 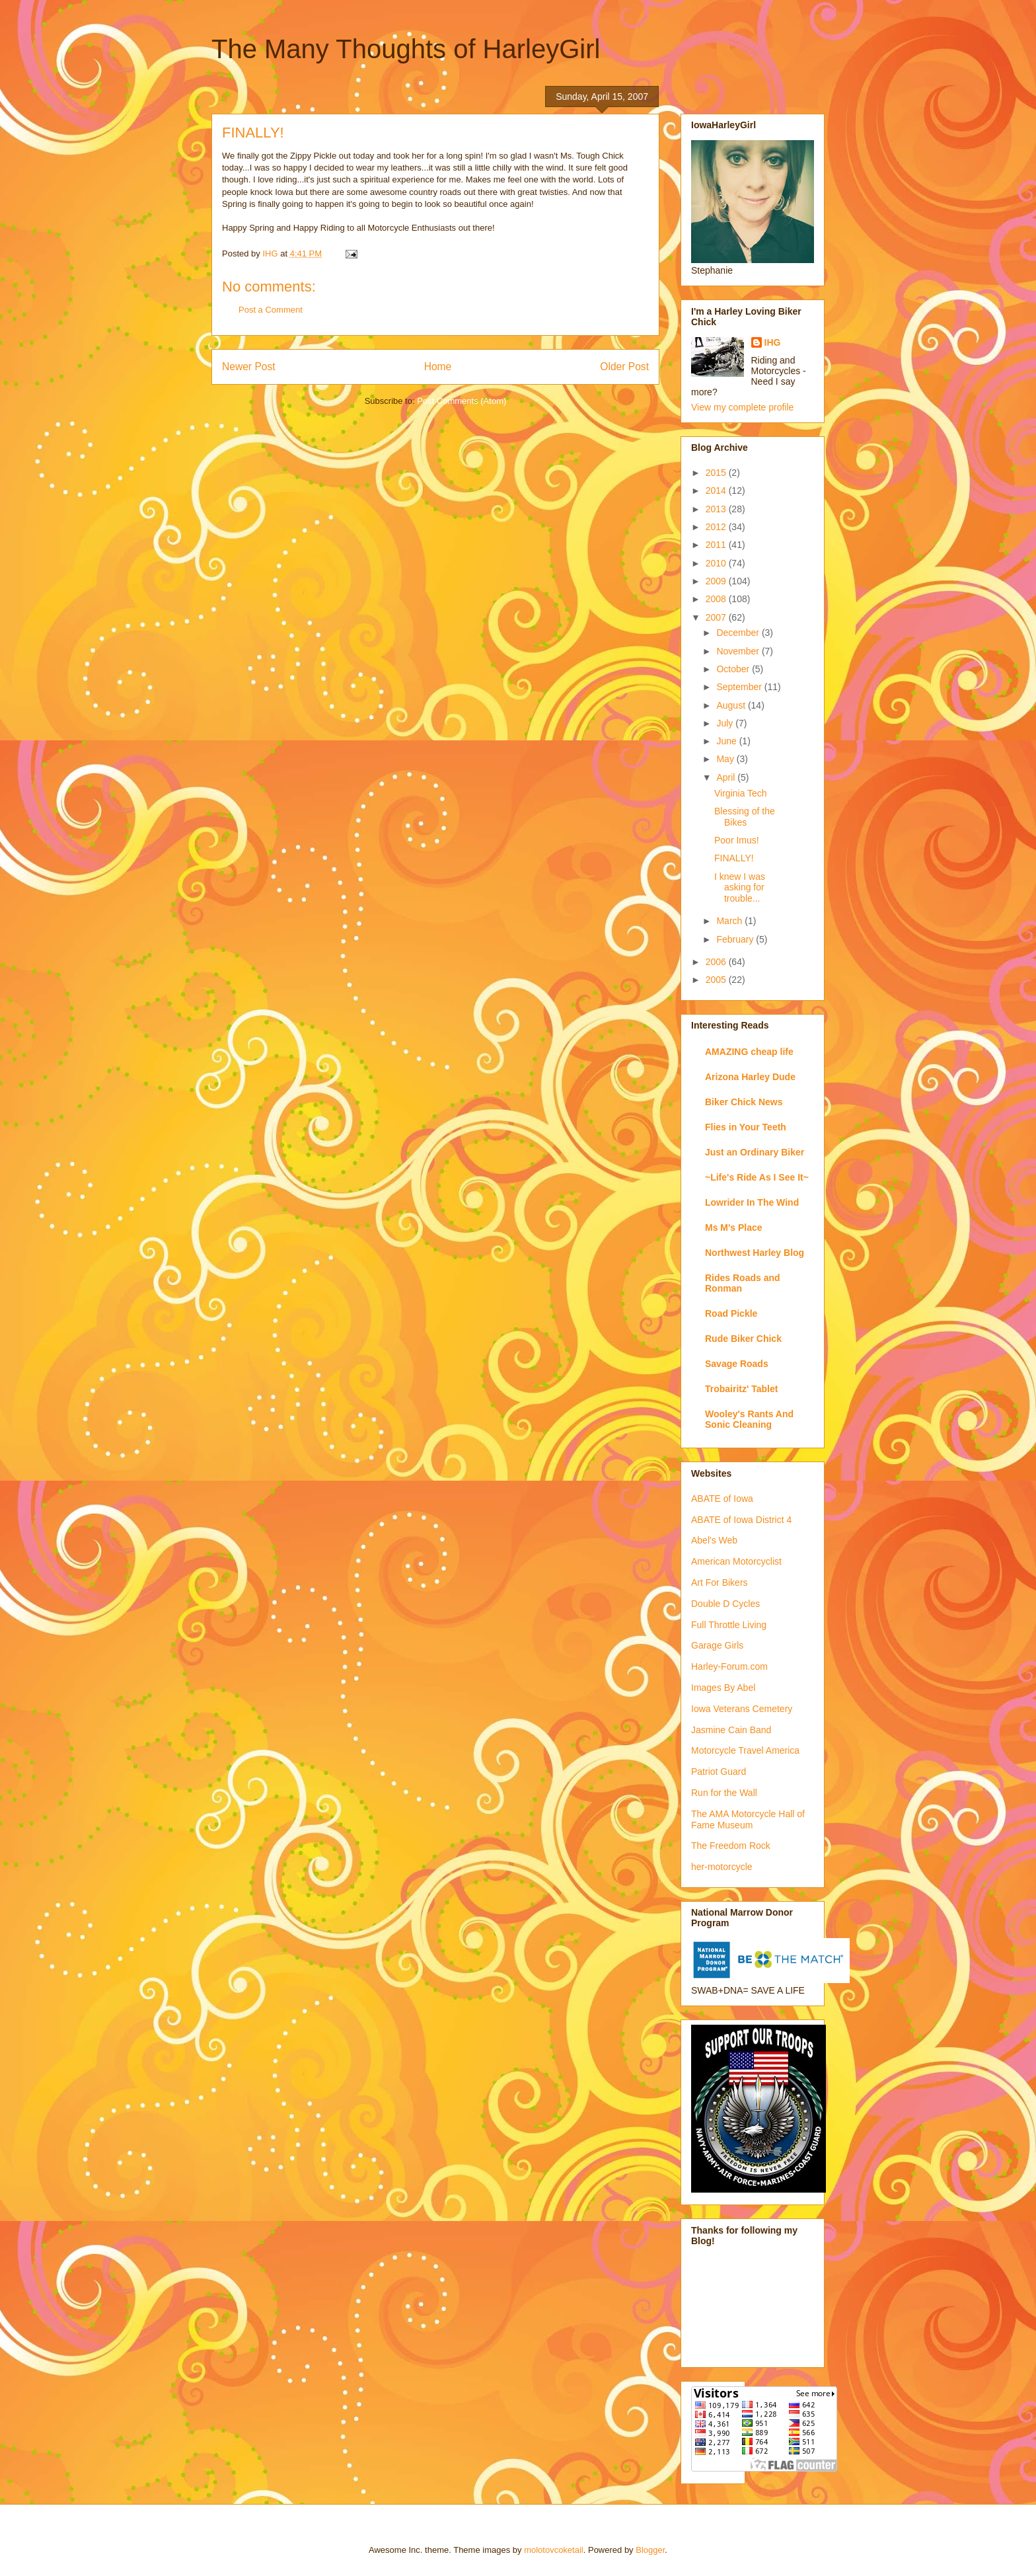 What do you see at coordinates (271, 310) in the screenshot?
I see `Post a Comment` at bounding box center [271, 310].